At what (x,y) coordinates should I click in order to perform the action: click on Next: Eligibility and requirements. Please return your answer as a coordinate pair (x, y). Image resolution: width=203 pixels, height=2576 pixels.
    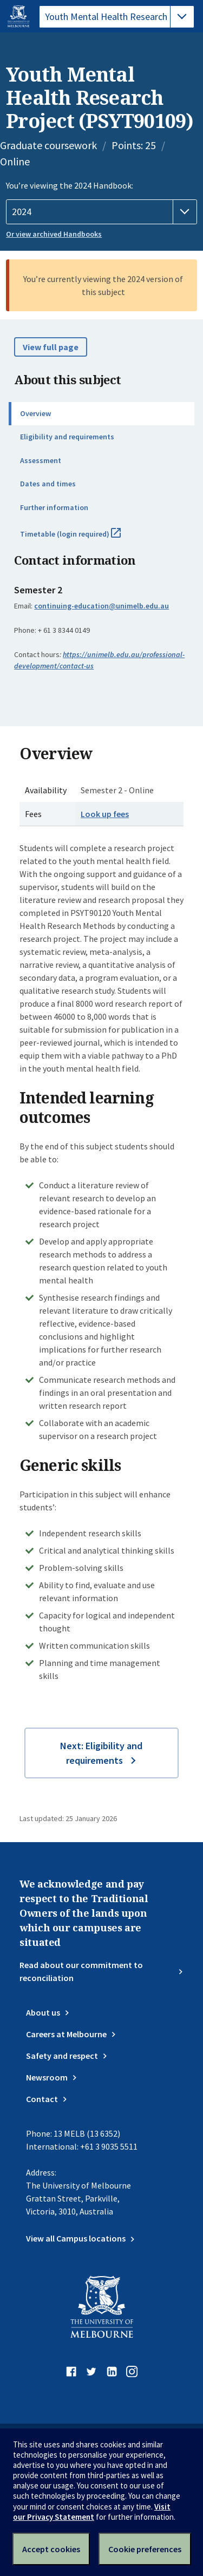
    Looking at the image, I should click on (101, 1753).